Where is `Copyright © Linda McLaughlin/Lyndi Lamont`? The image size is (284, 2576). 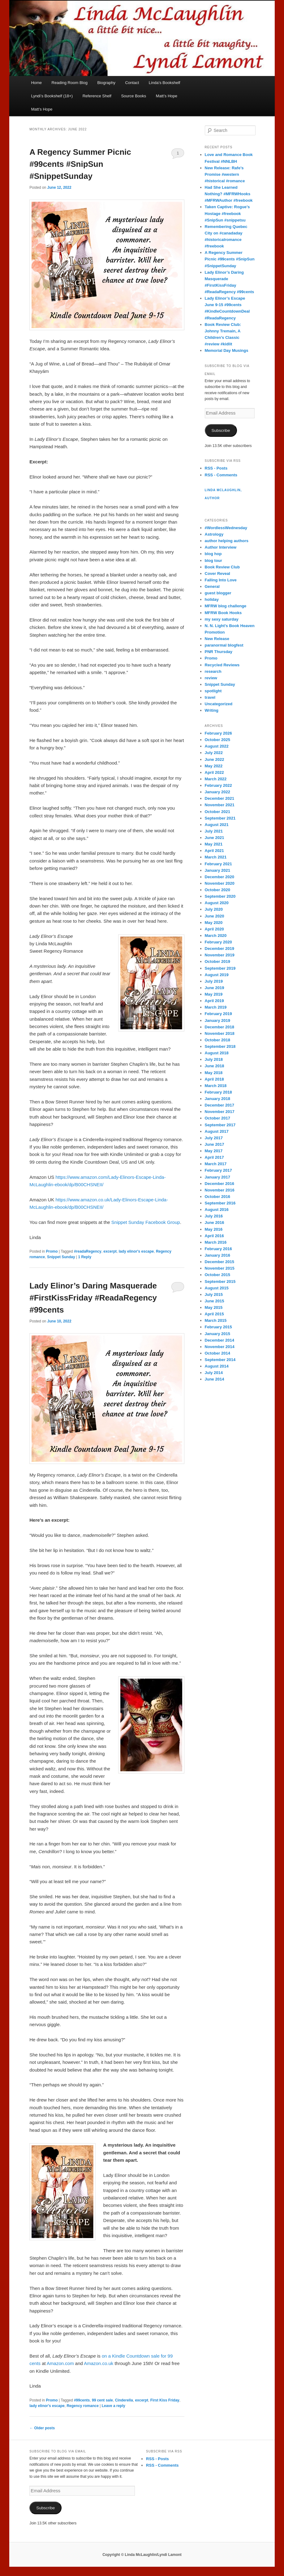
Copyright © Linda McLaughlin/Lyndi Lamont is located at coordinates (142, 2555).